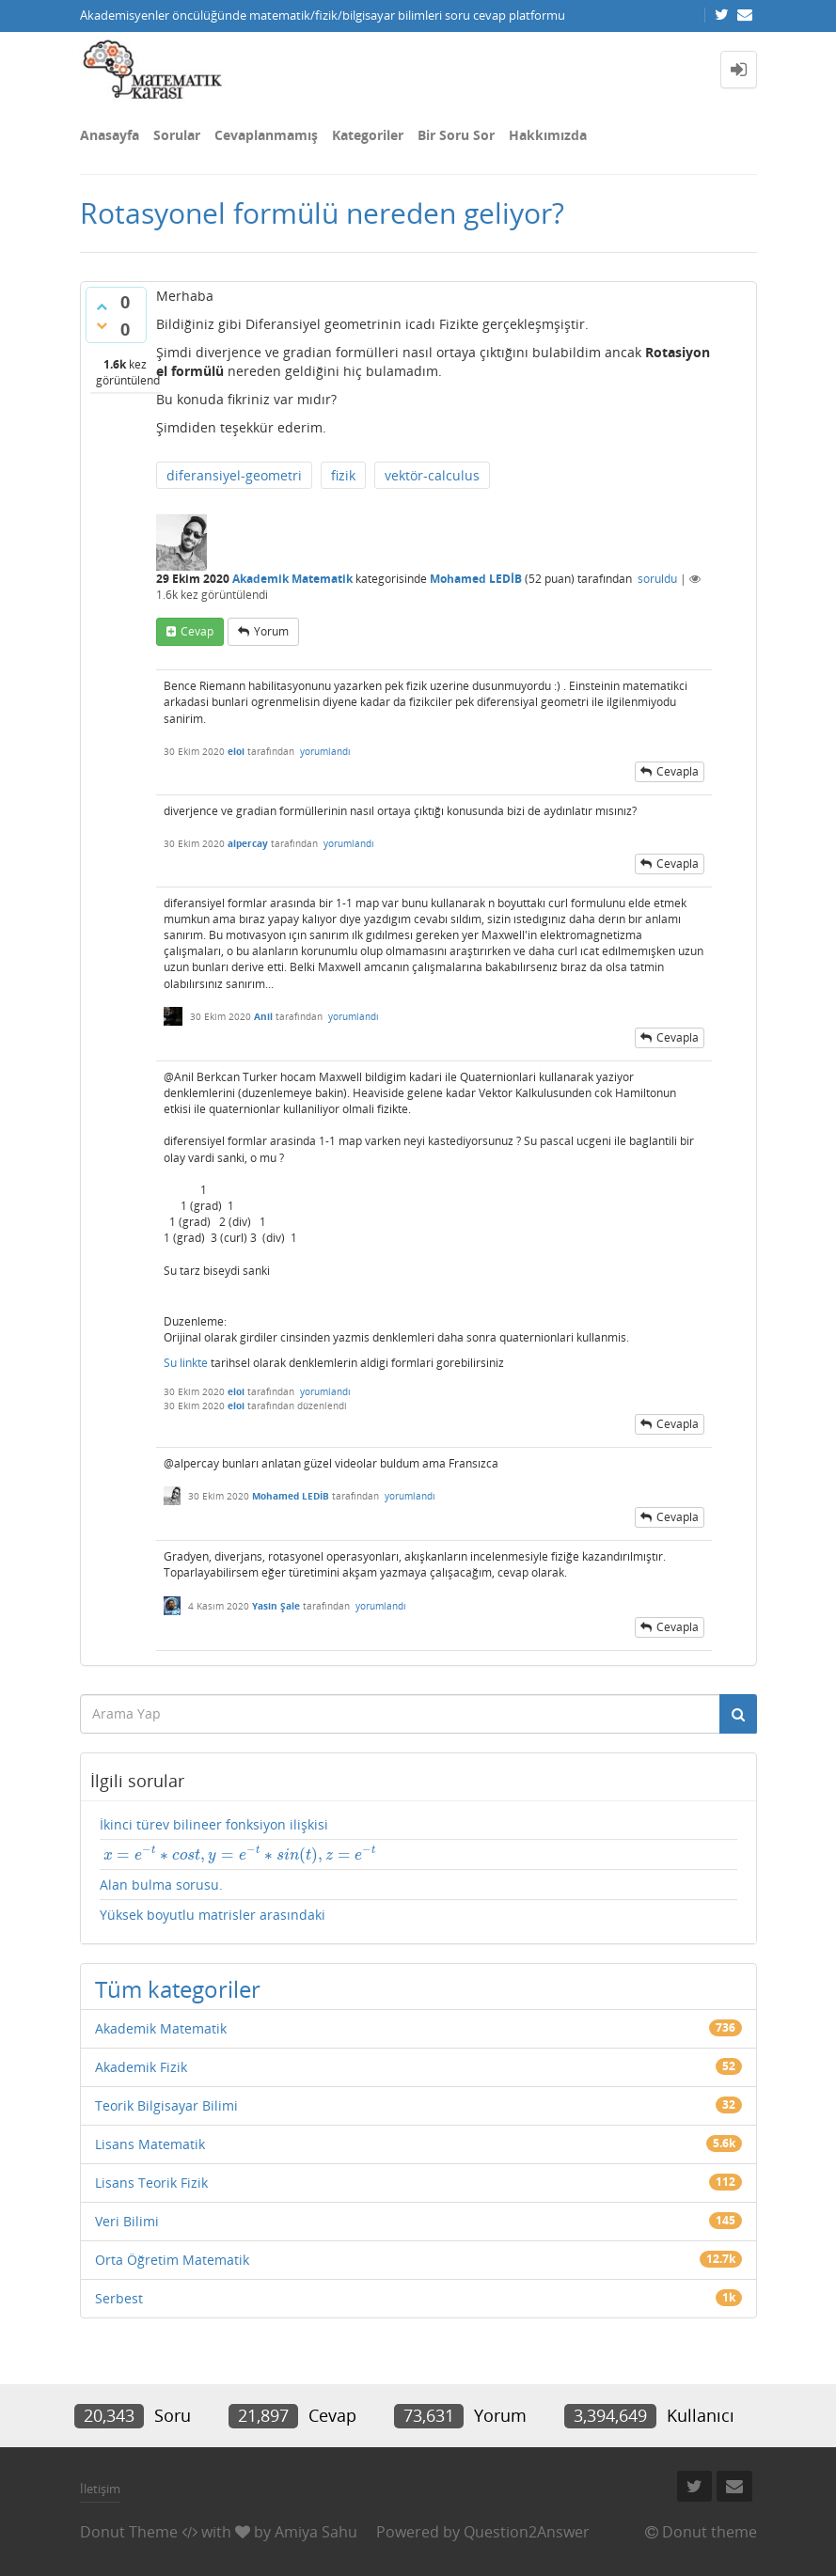 This screenshot has height=2576, width=836. I want to click on Lisans Teorik Fizik, so click(151, 2182).